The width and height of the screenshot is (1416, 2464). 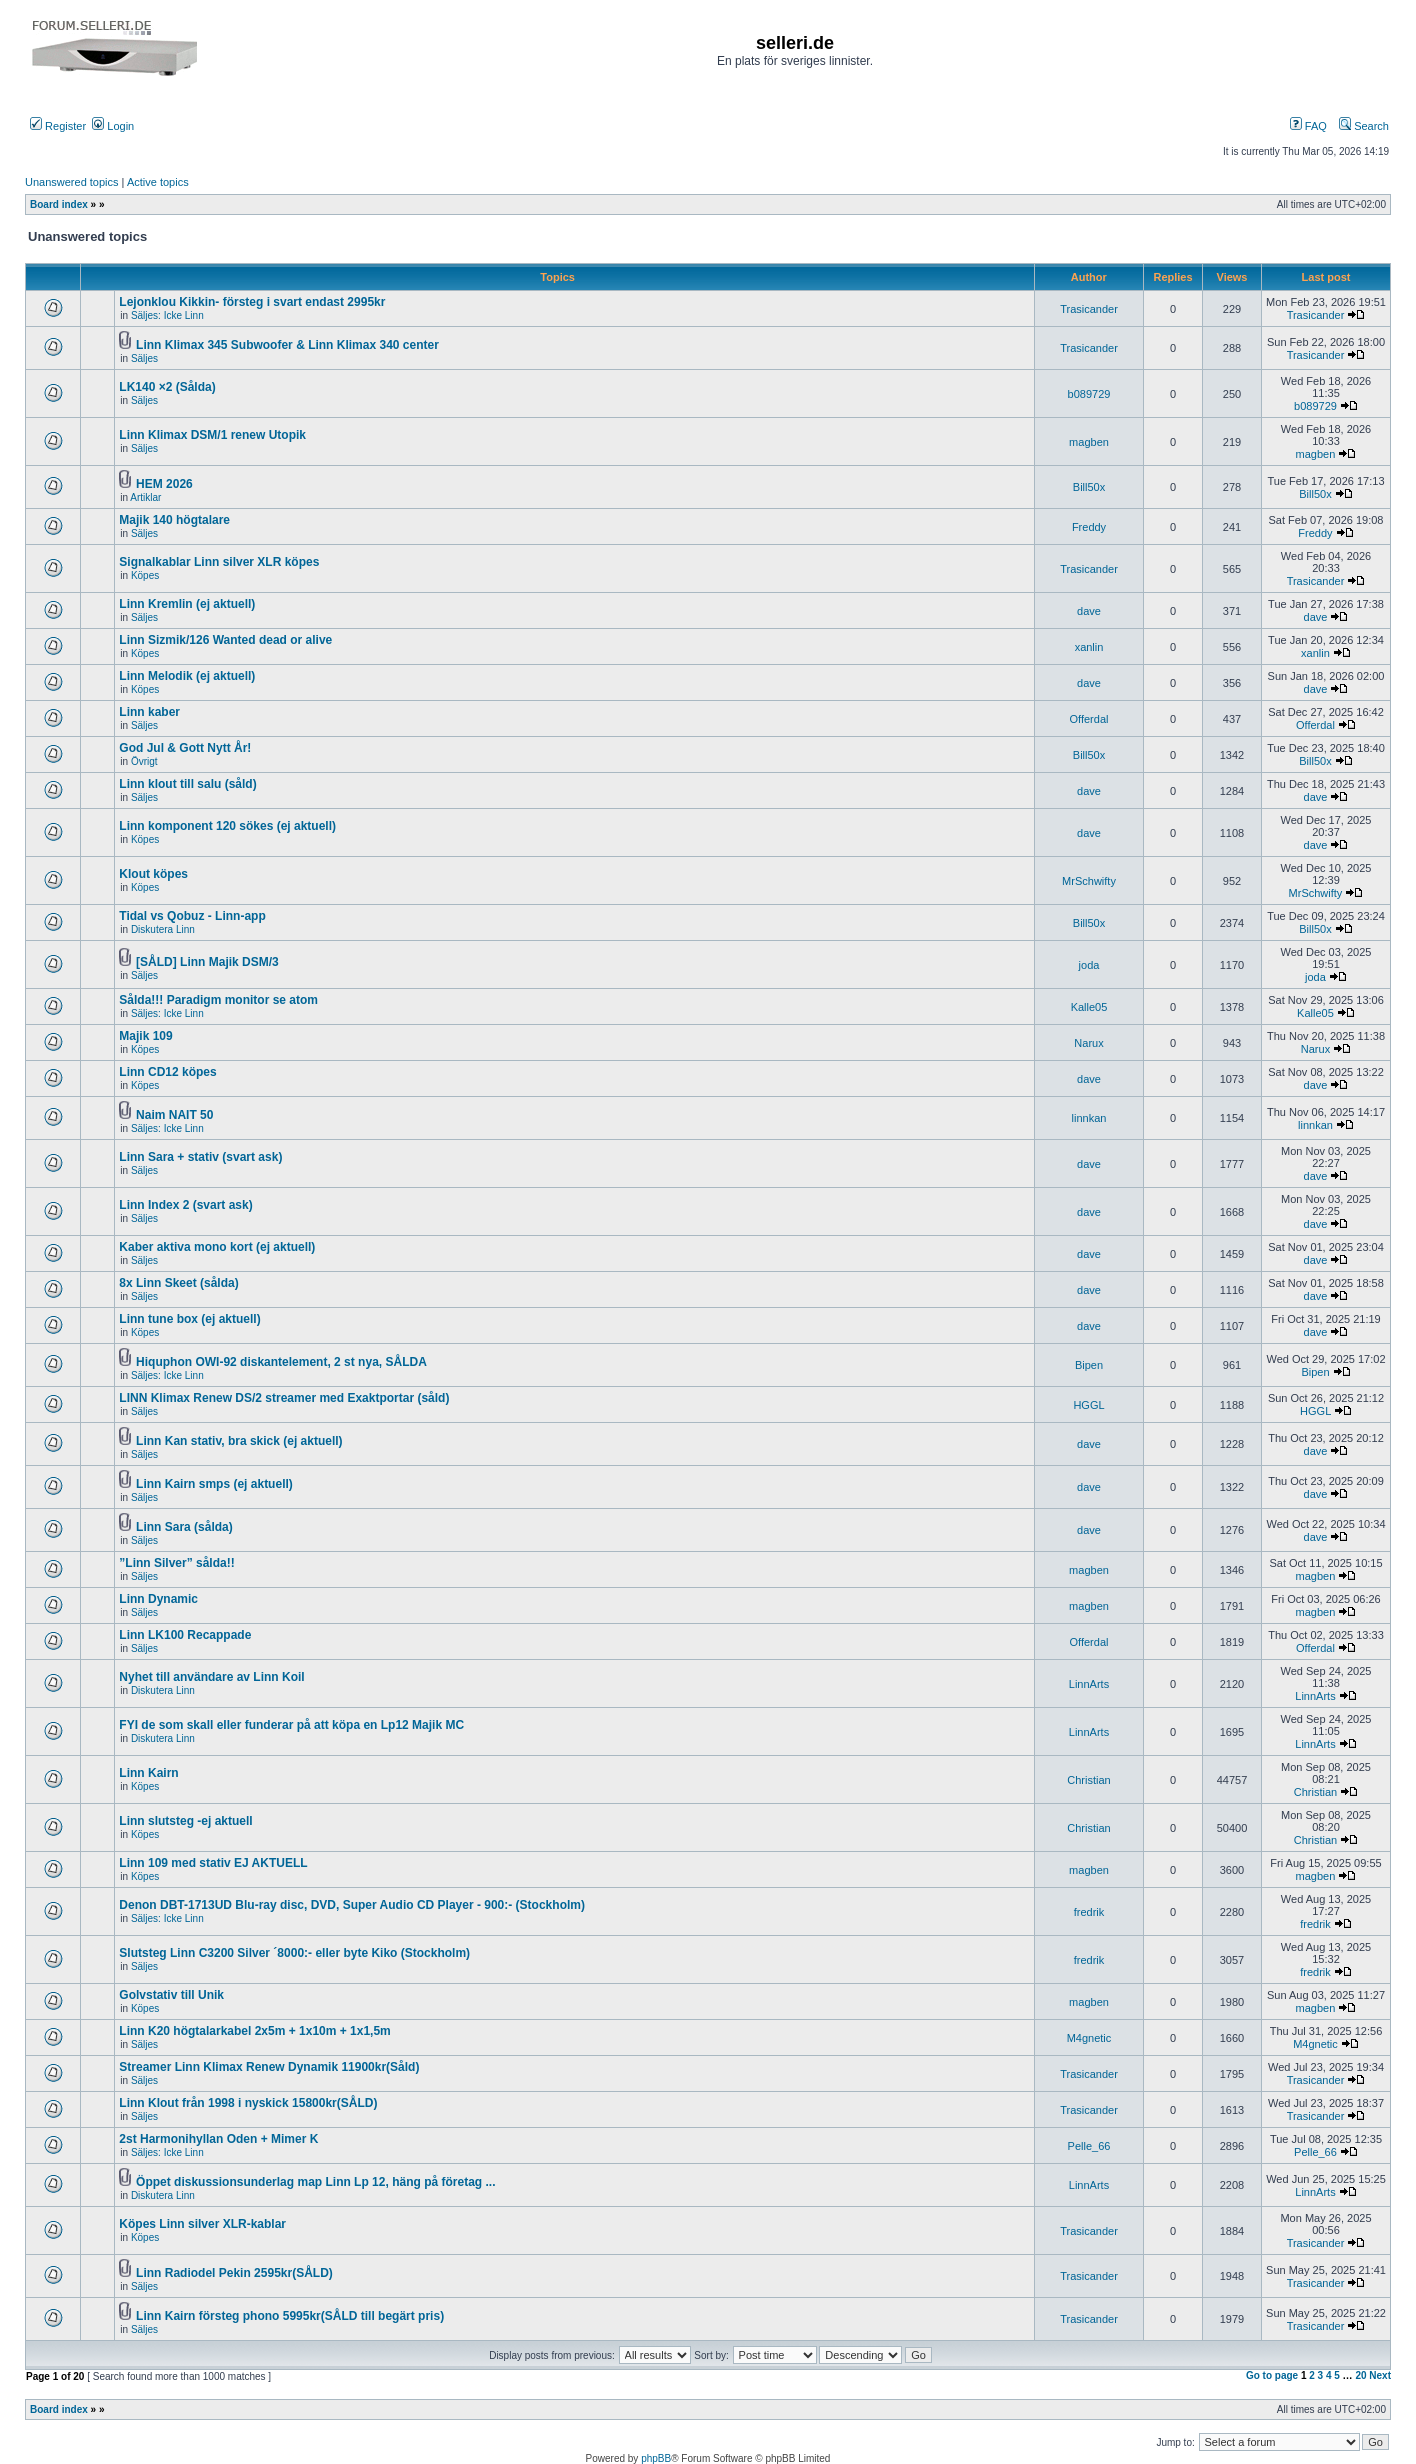 What do you see at coordinates (1089, 965) in the screenshot?
I see `joda` at bounding box center [1089, 965].